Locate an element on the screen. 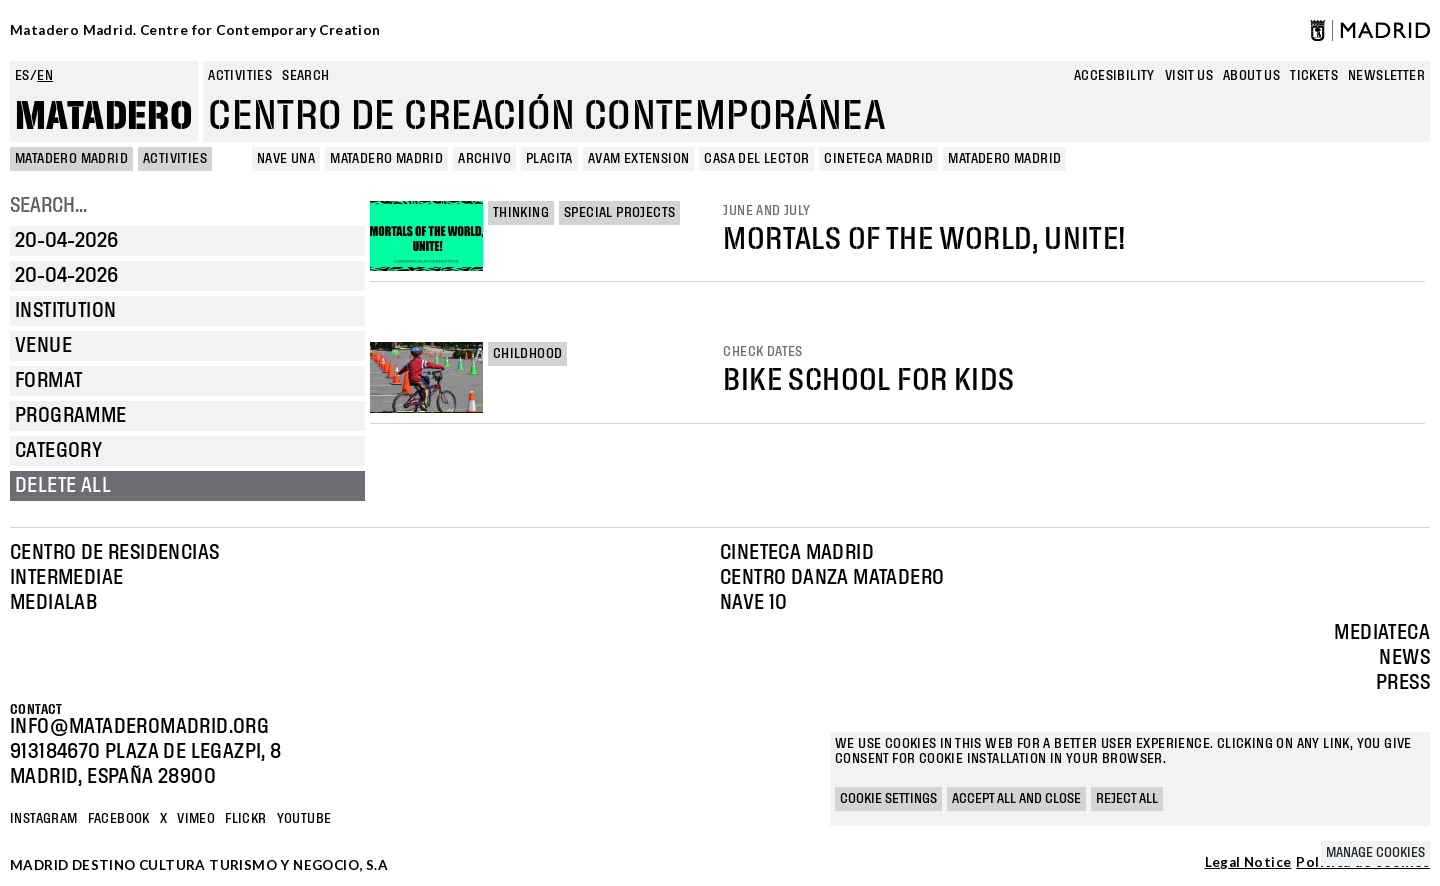  Cookie settings is located at coordinates (888, 799).